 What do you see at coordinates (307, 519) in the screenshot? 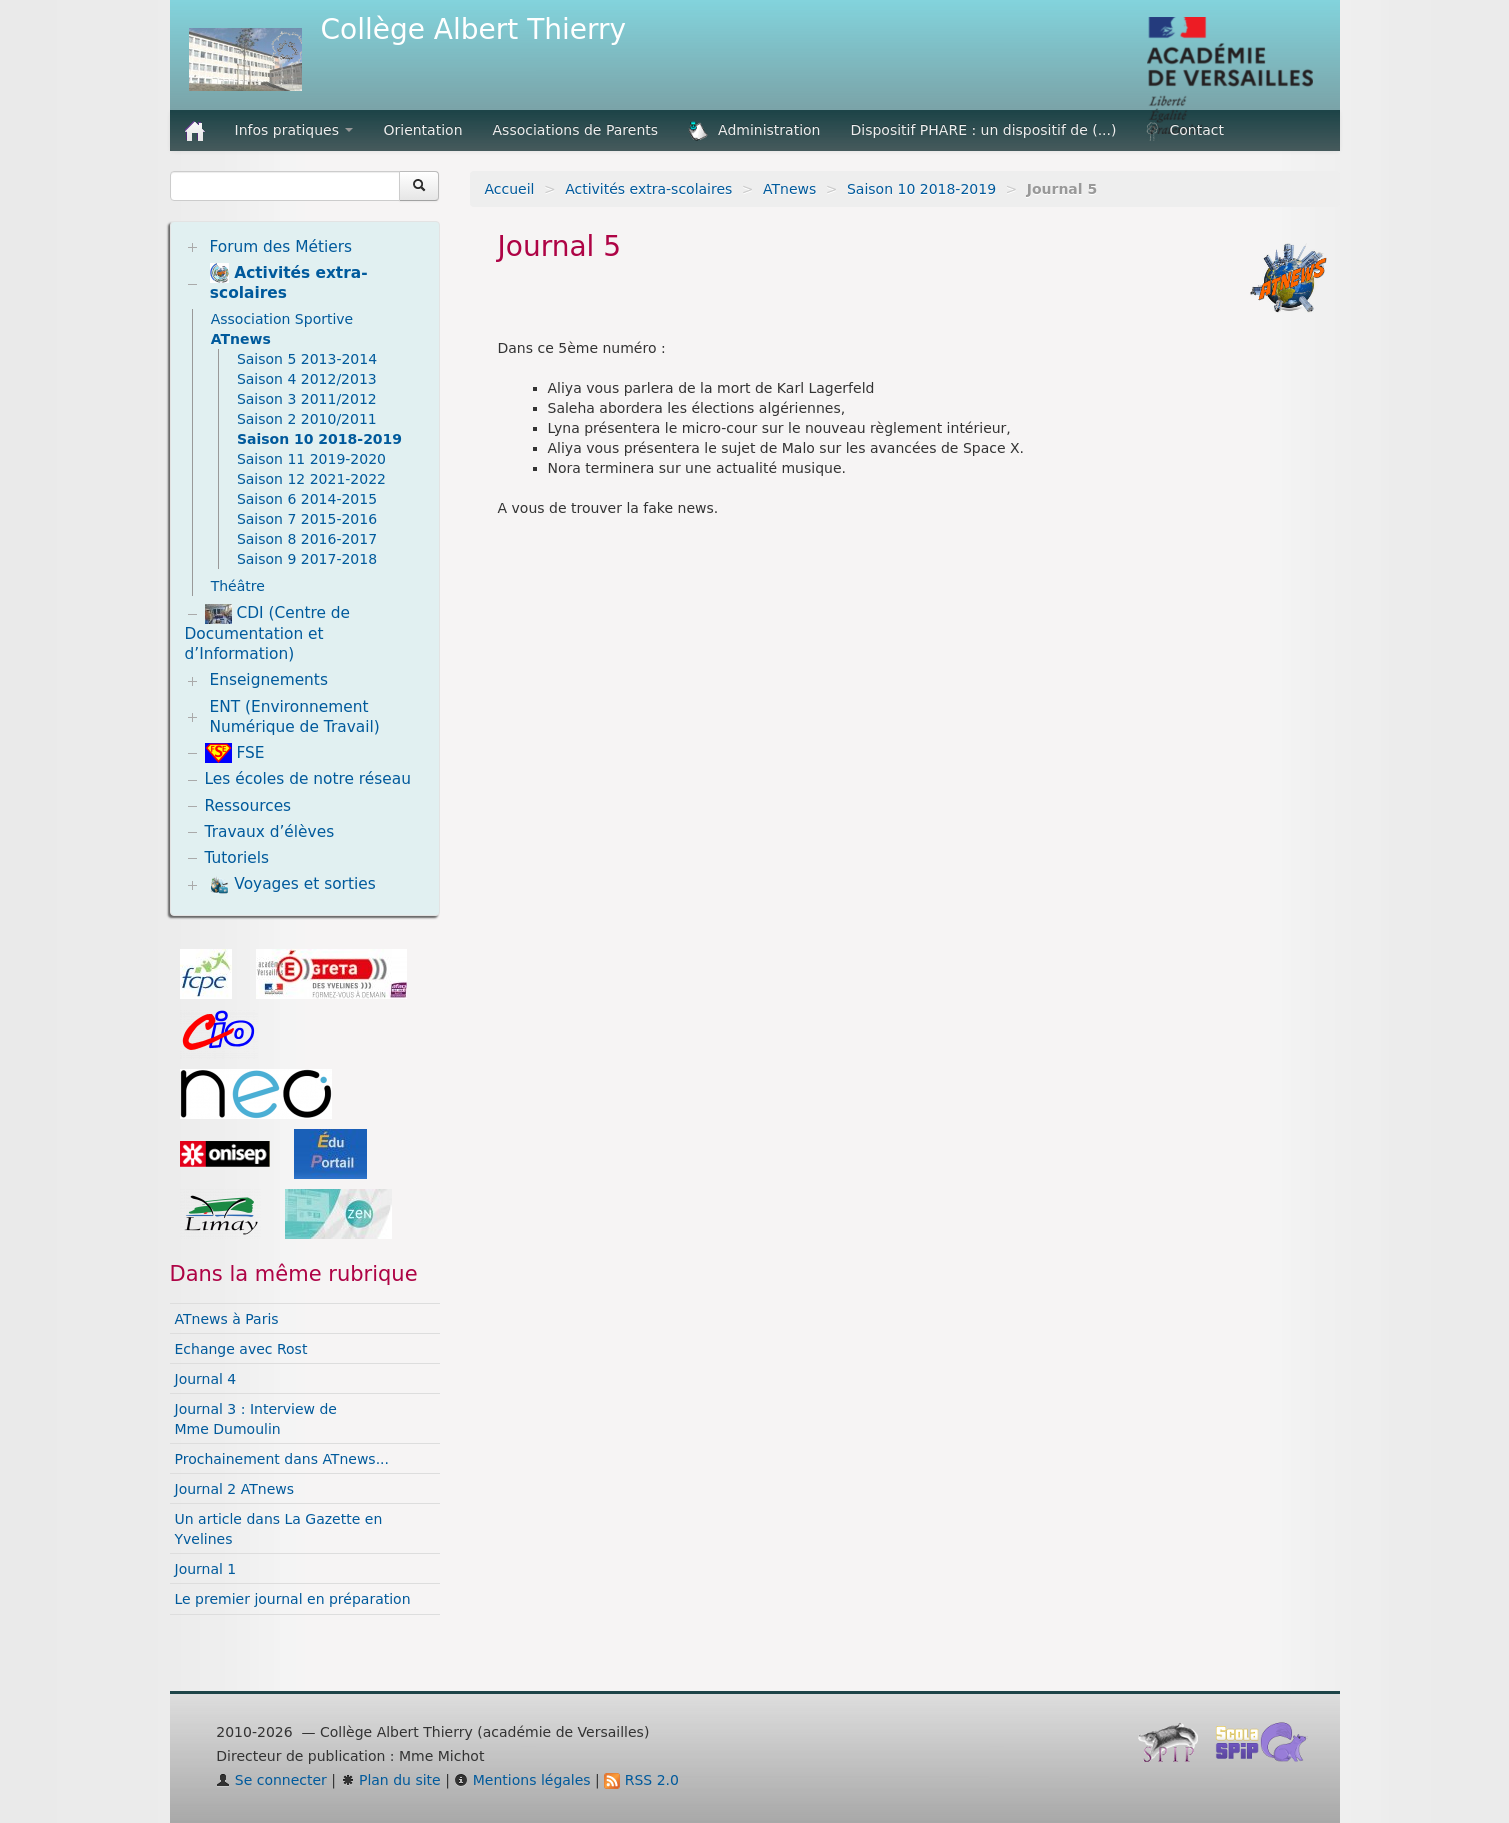
I see `Saison 7 2015-2016` at bounding box center [307, 519].